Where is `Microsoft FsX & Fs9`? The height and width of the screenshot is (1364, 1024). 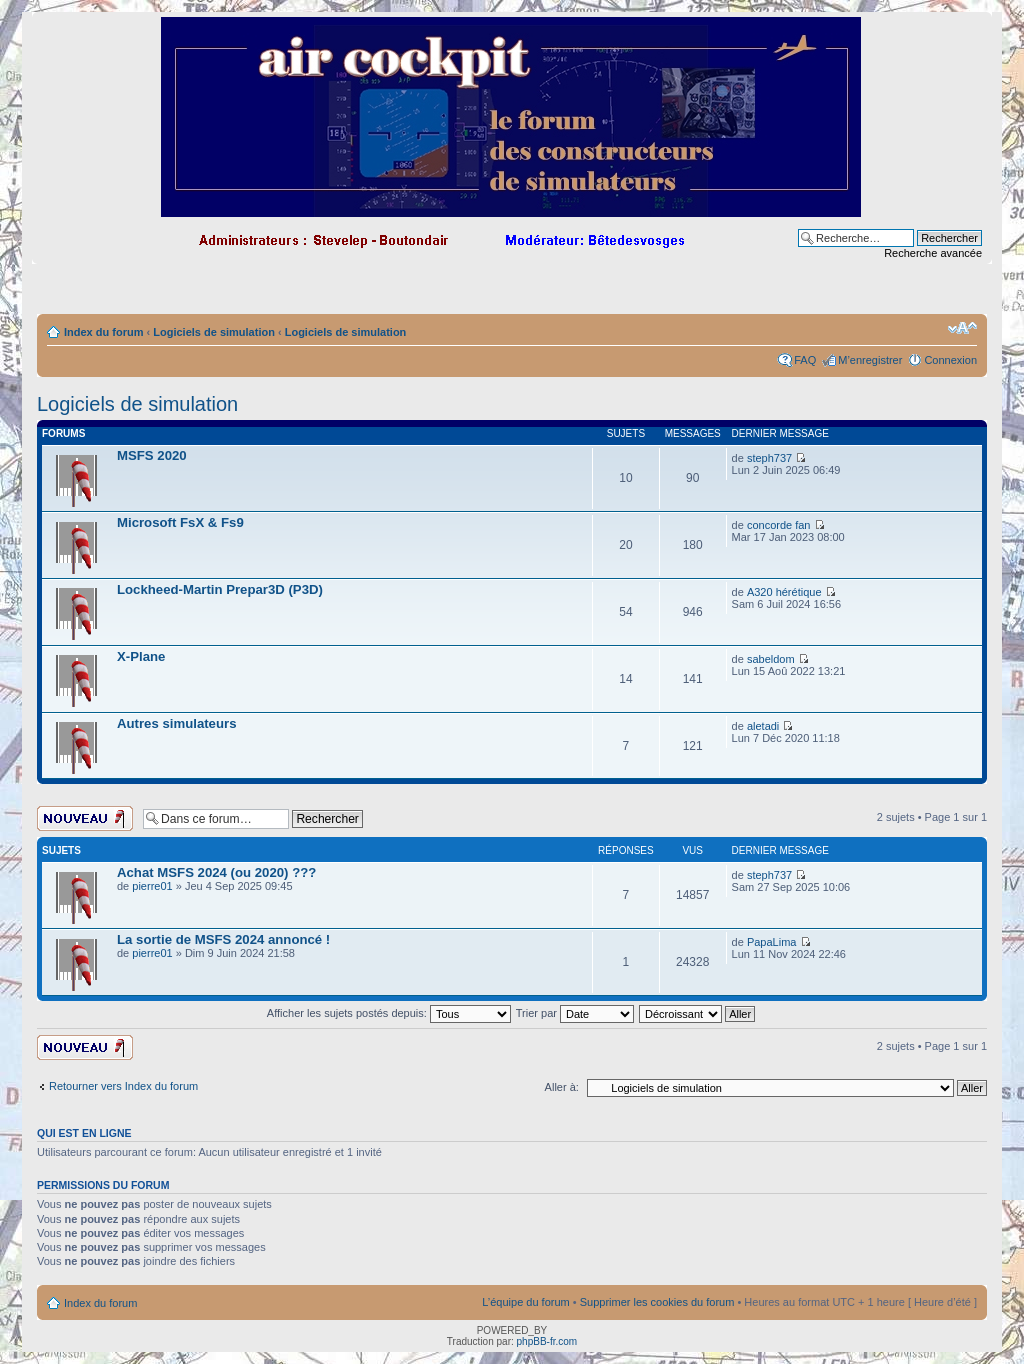
Microsoft FsX & Fs9 is located at coordinates (180, 522).